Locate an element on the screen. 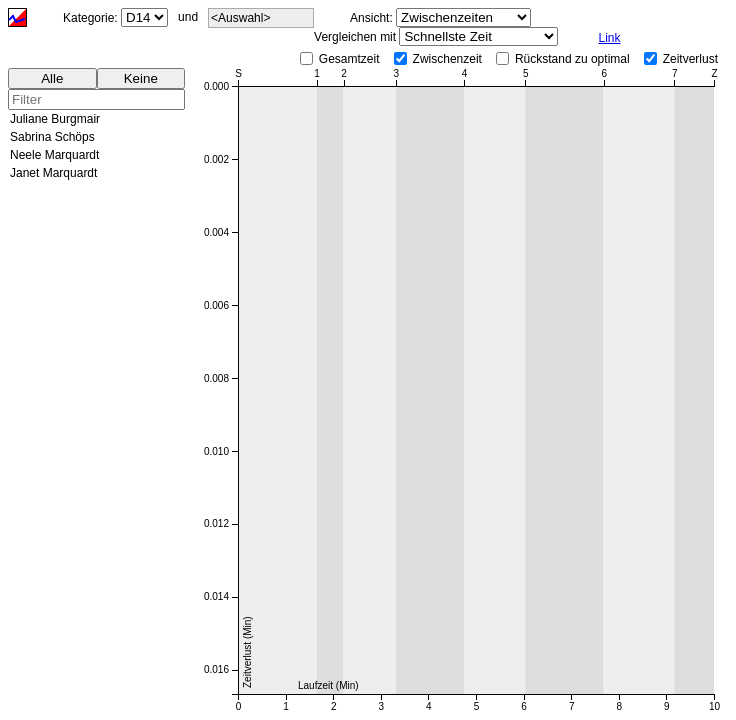 This screenshot has height=720, width=736. Rückstand zu optimal is located at coordinates (572, 59).